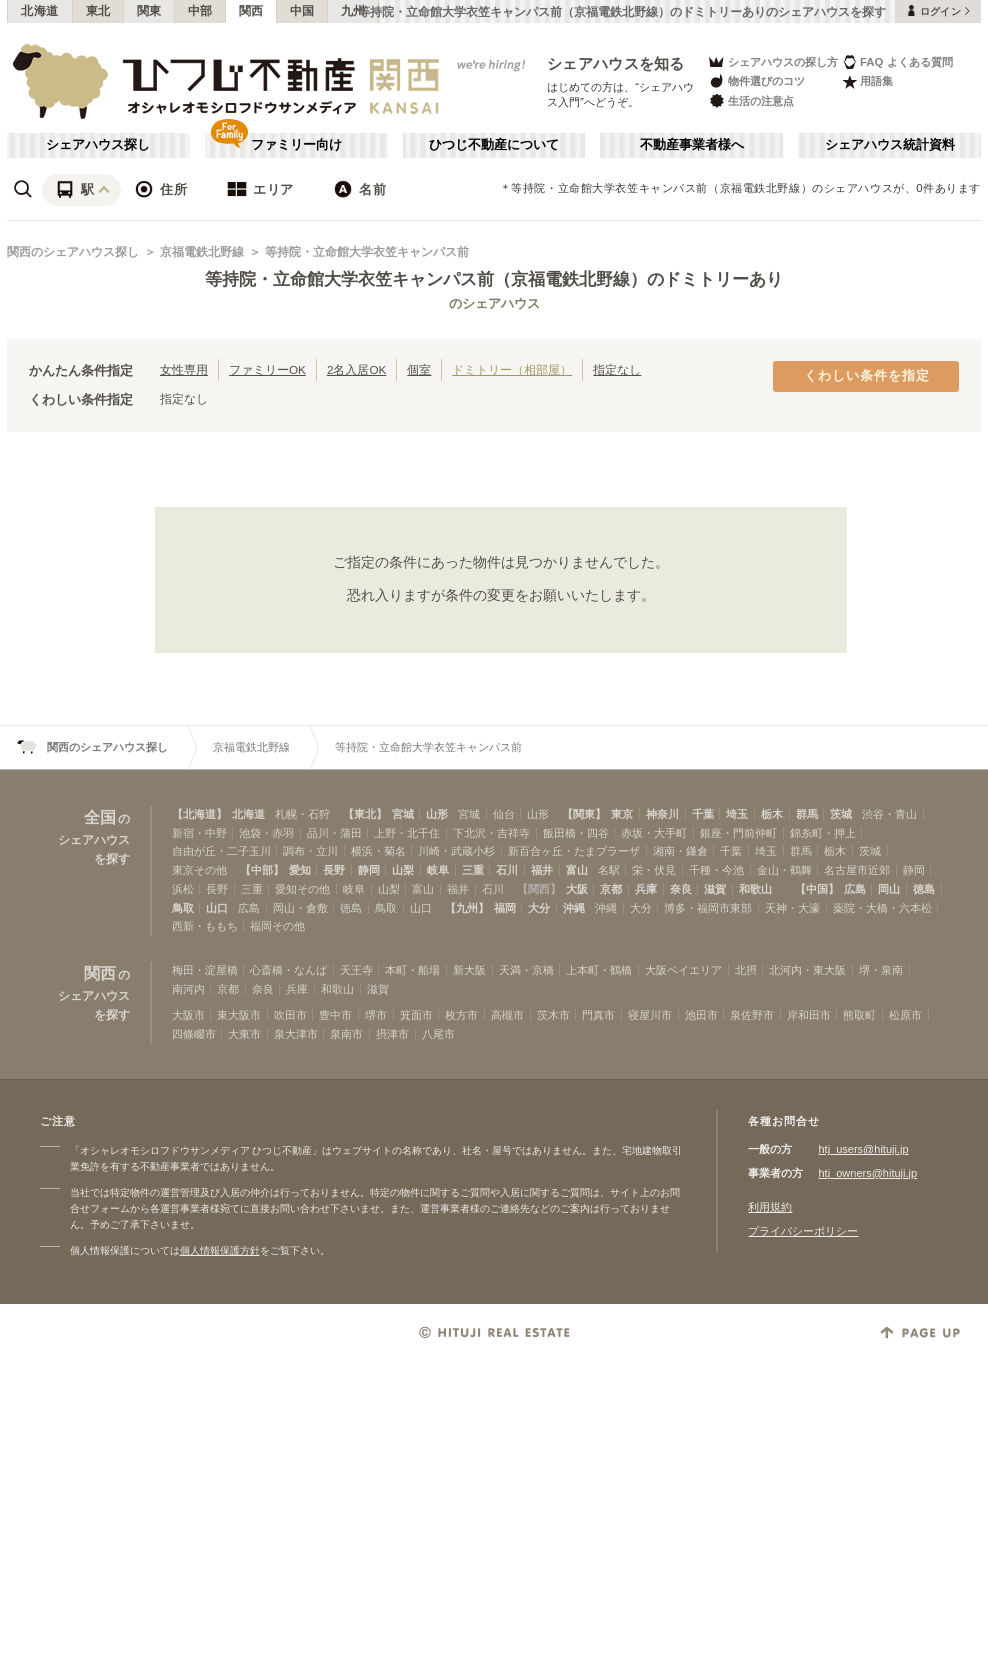  What do you see at coordinates (200, 11) in the screenshot?
I see `中部` at bounding box center [200, 11].